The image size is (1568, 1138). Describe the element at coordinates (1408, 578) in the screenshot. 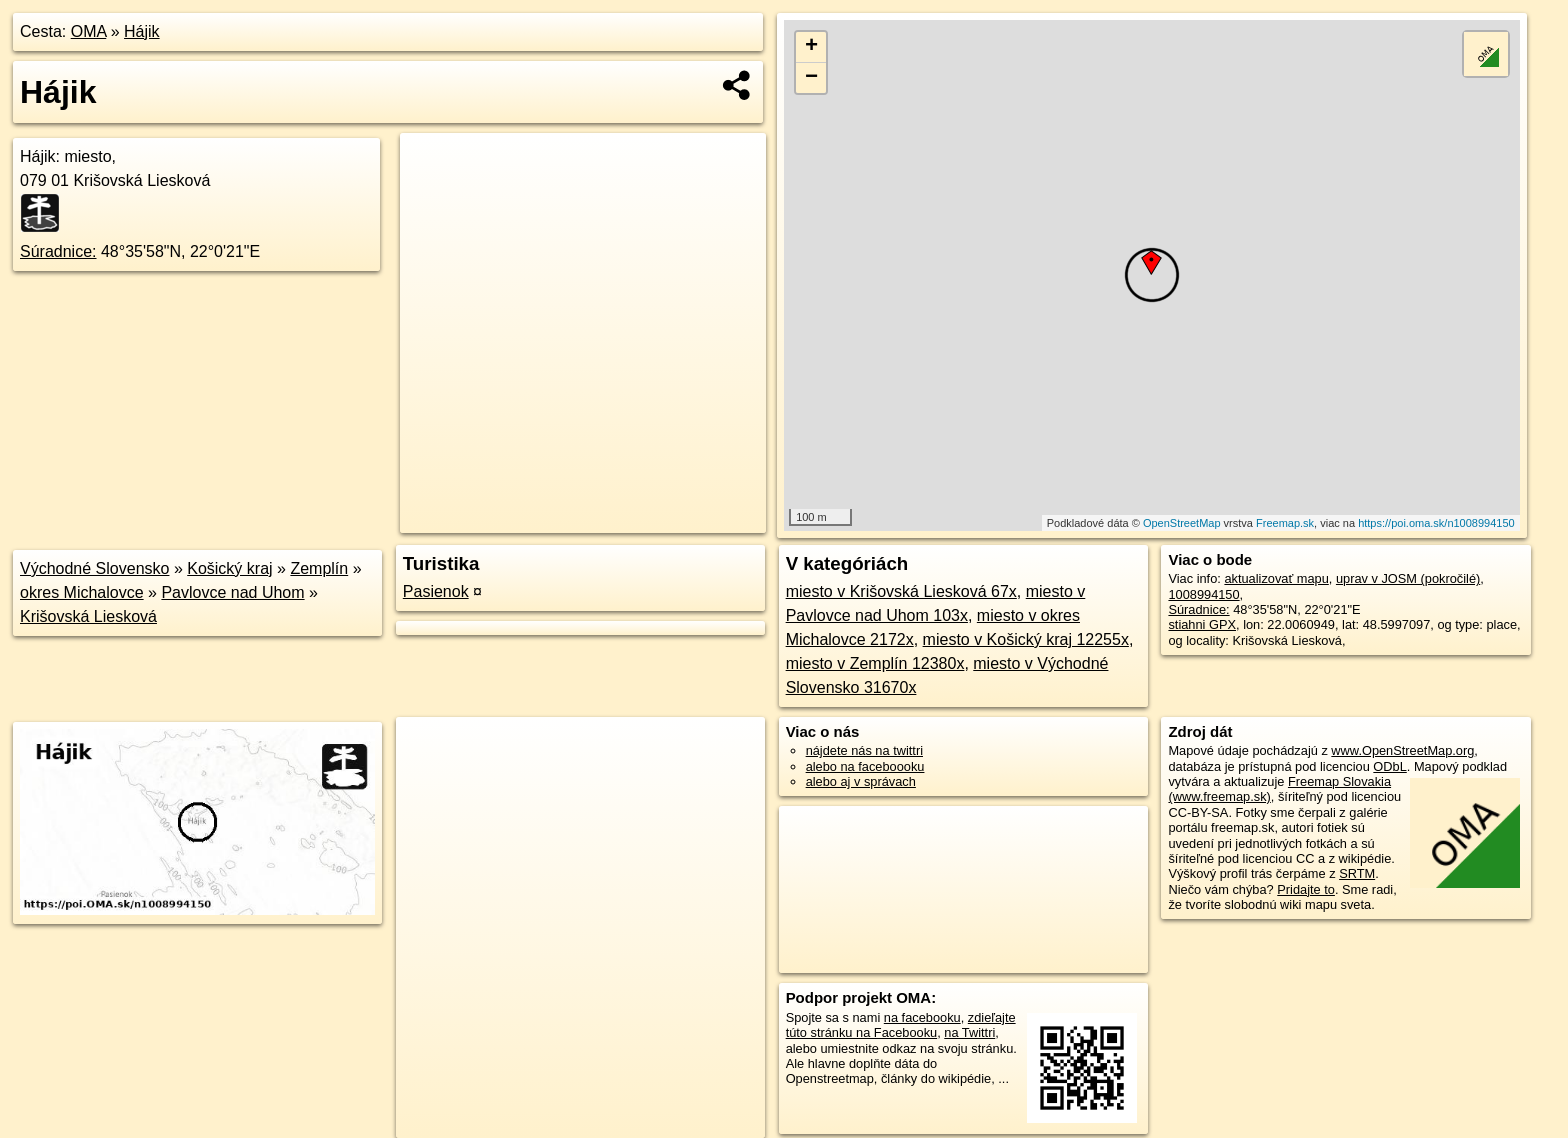

I see `uprav v JOSM (pokročilé)` at that location.